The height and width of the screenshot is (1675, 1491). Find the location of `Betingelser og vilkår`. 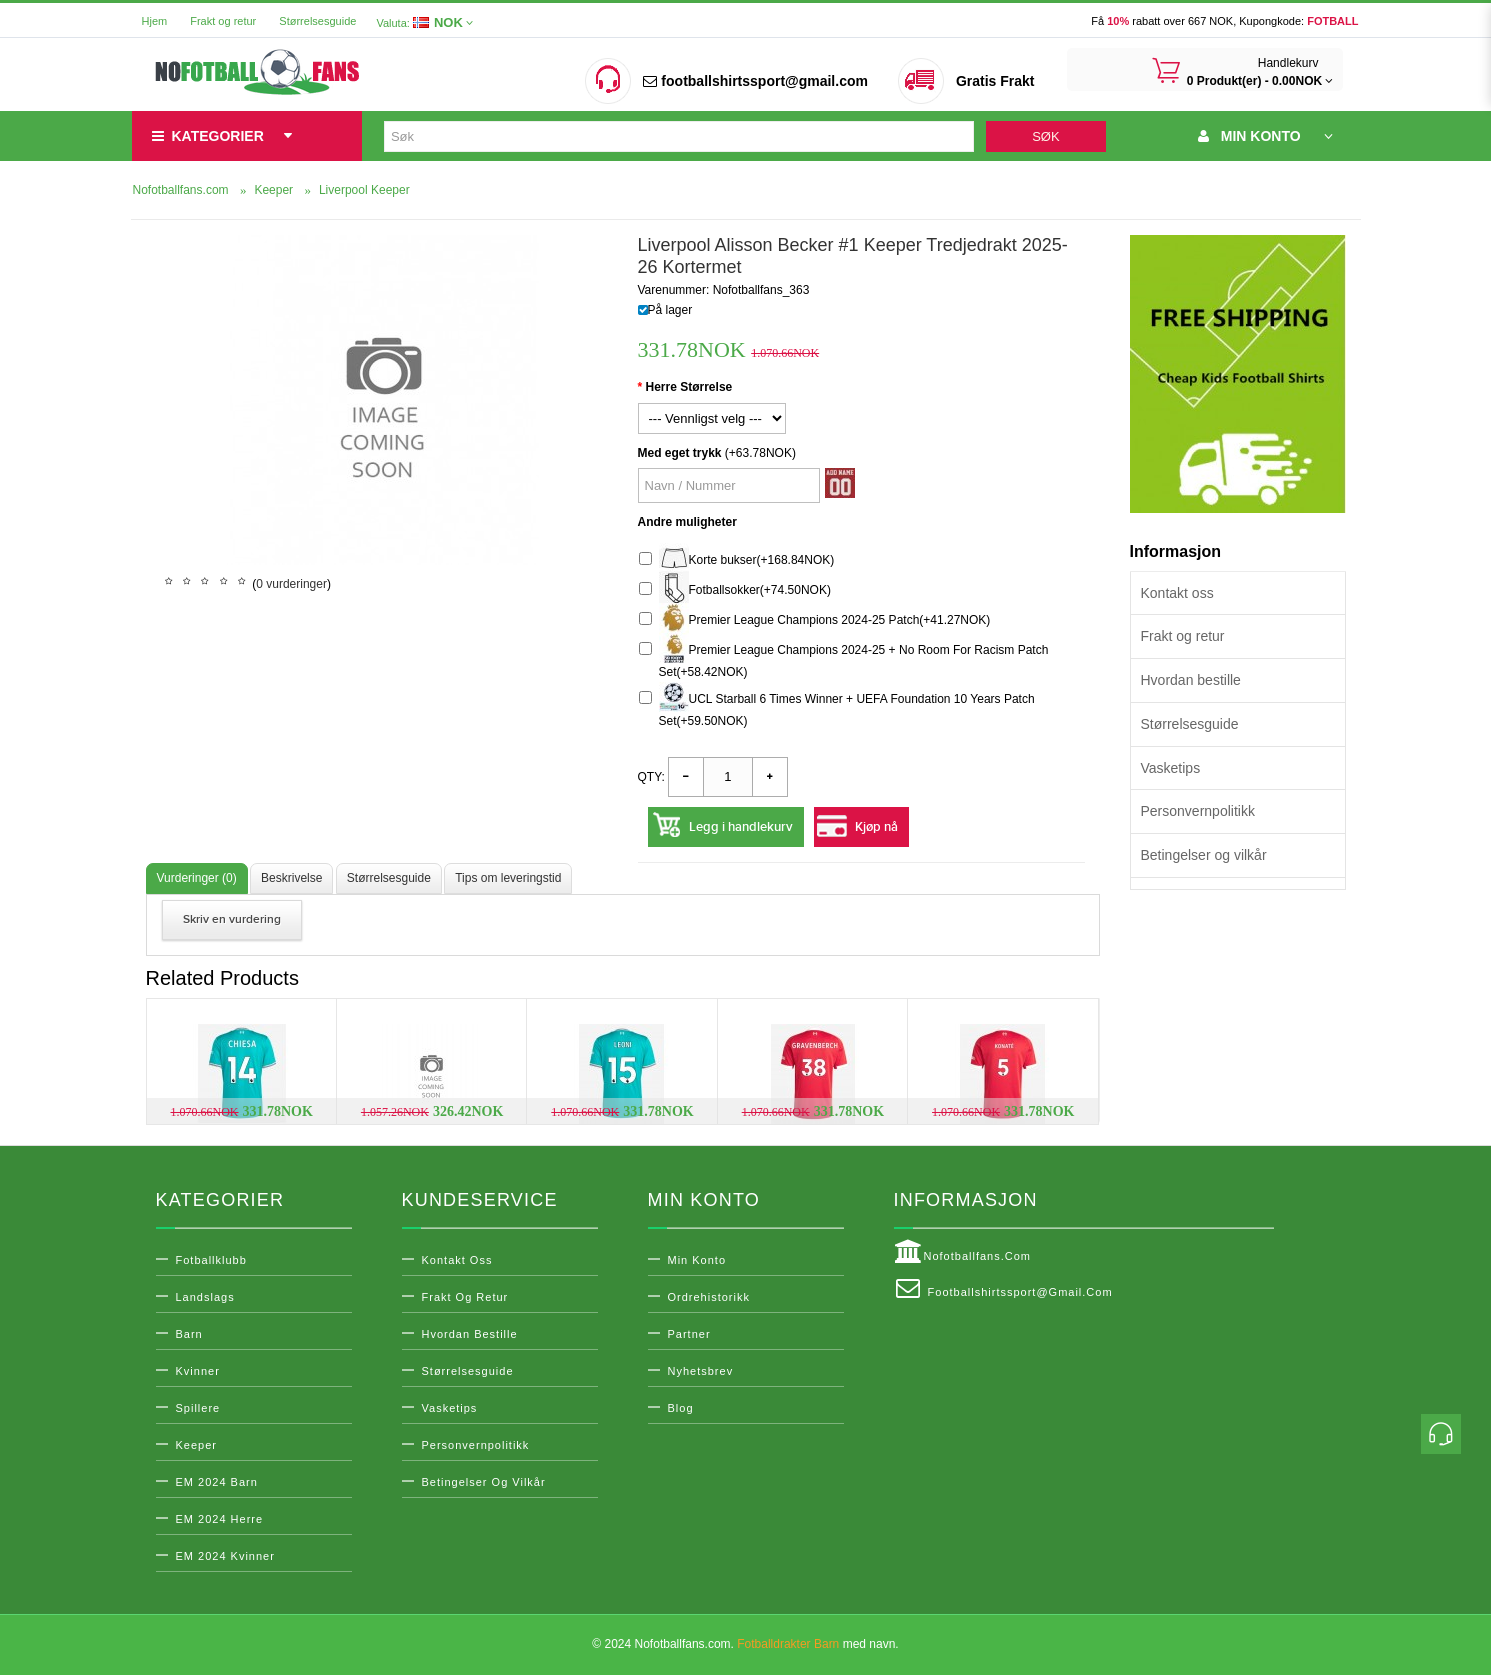

Betingelser og vilkår is located at coordinates (1204, 855).